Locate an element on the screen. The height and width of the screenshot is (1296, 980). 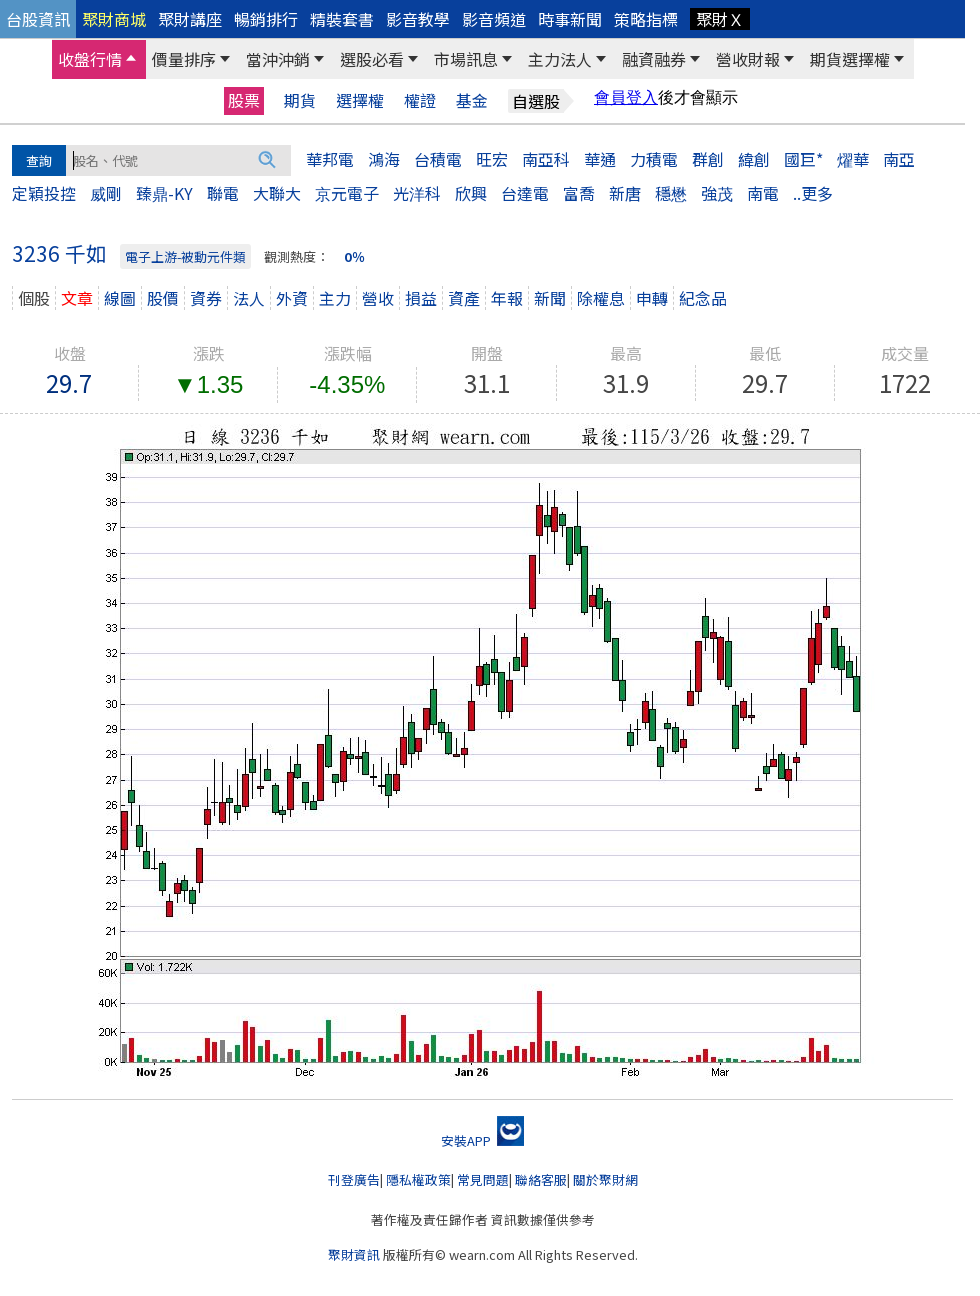
0％ is located at coordinates (354, 256).